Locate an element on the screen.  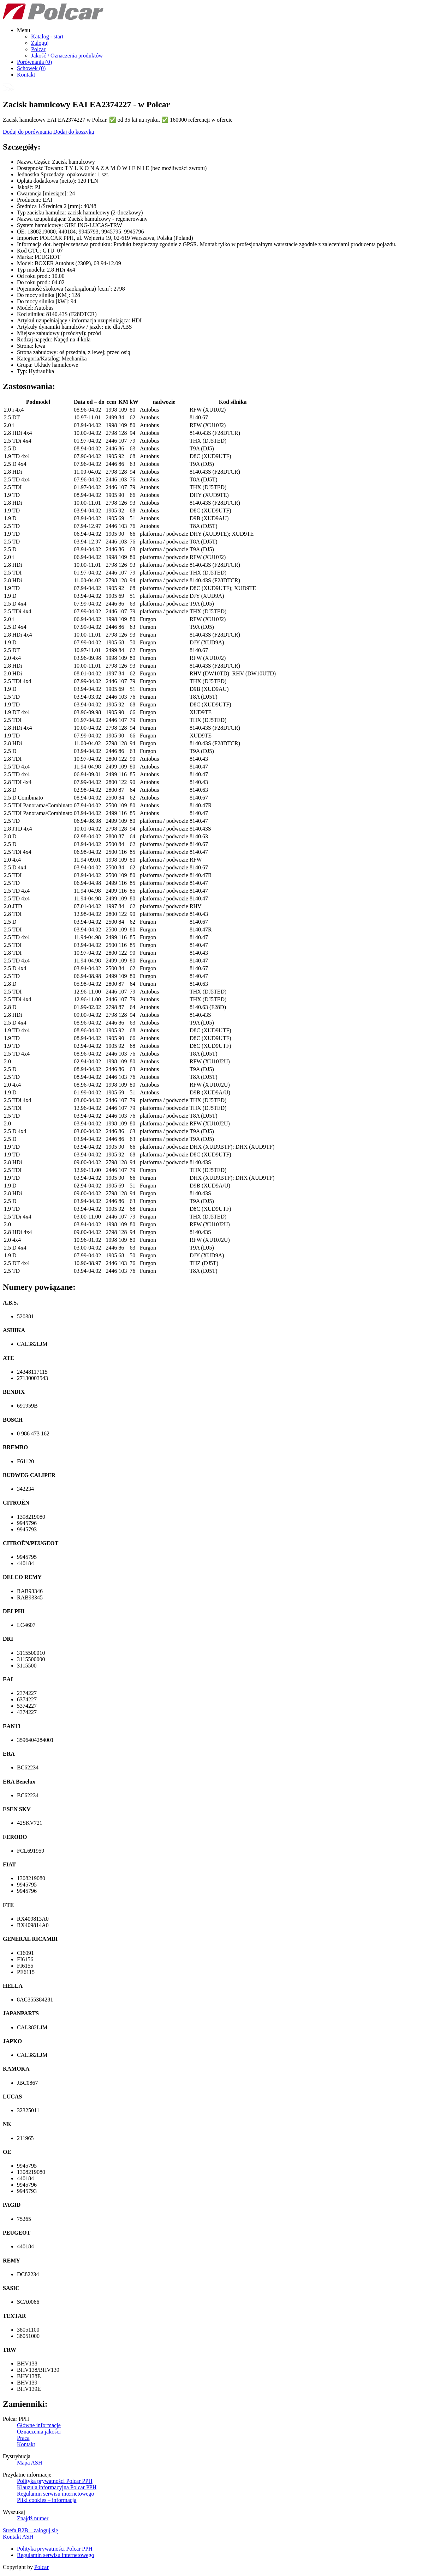
Mapa ASH is located at coordinates (29, 2463).